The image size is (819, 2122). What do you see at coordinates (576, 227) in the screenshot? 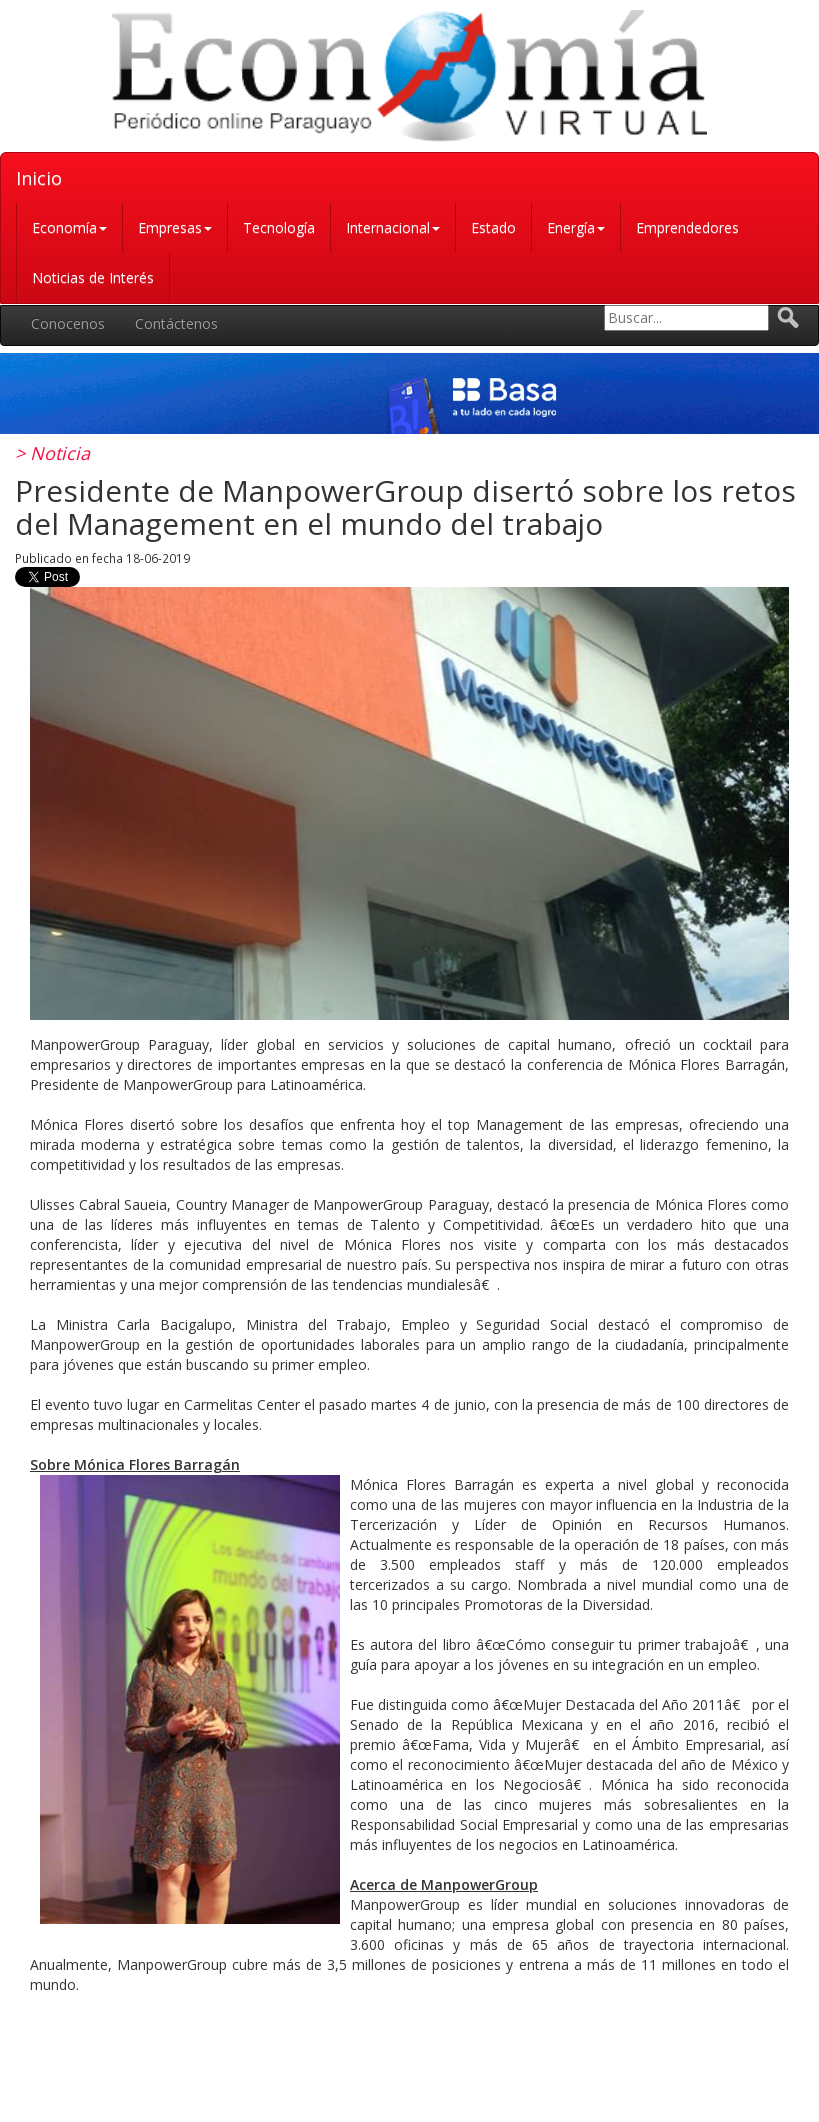
I see `Energía` at bounding box center [576, 227].